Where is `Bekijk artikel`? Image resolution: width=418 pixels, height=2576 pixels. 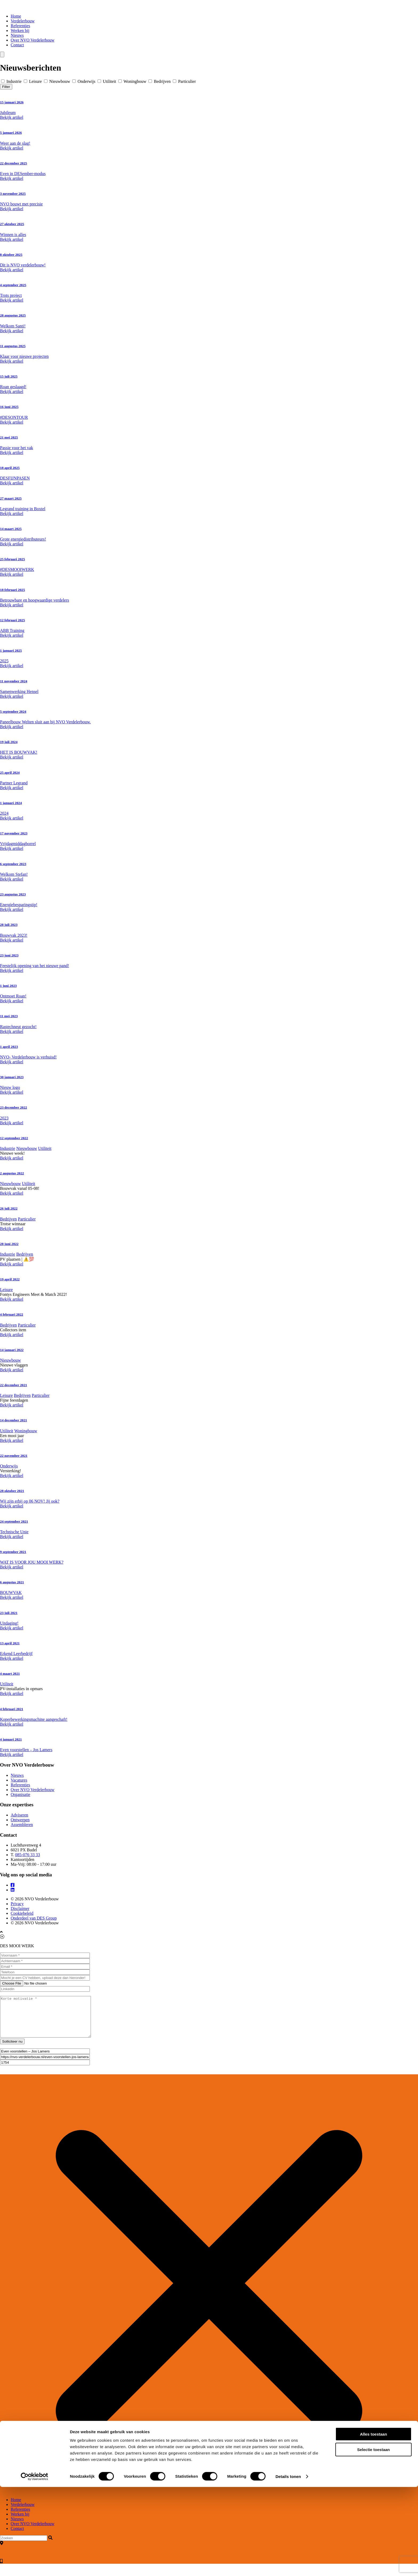
Bekijk artikel is located at coordinates (11, 117).